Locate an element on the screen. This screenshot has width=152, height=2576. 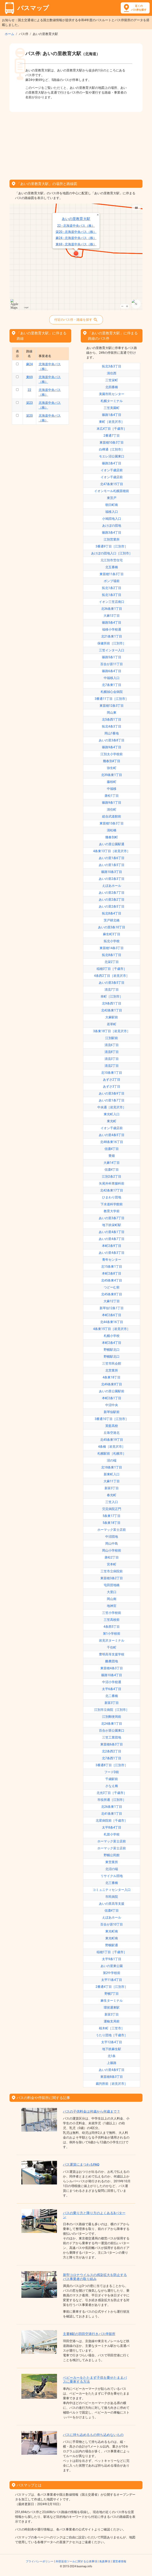
北二番橋 is located at coordinates (111, 1696).